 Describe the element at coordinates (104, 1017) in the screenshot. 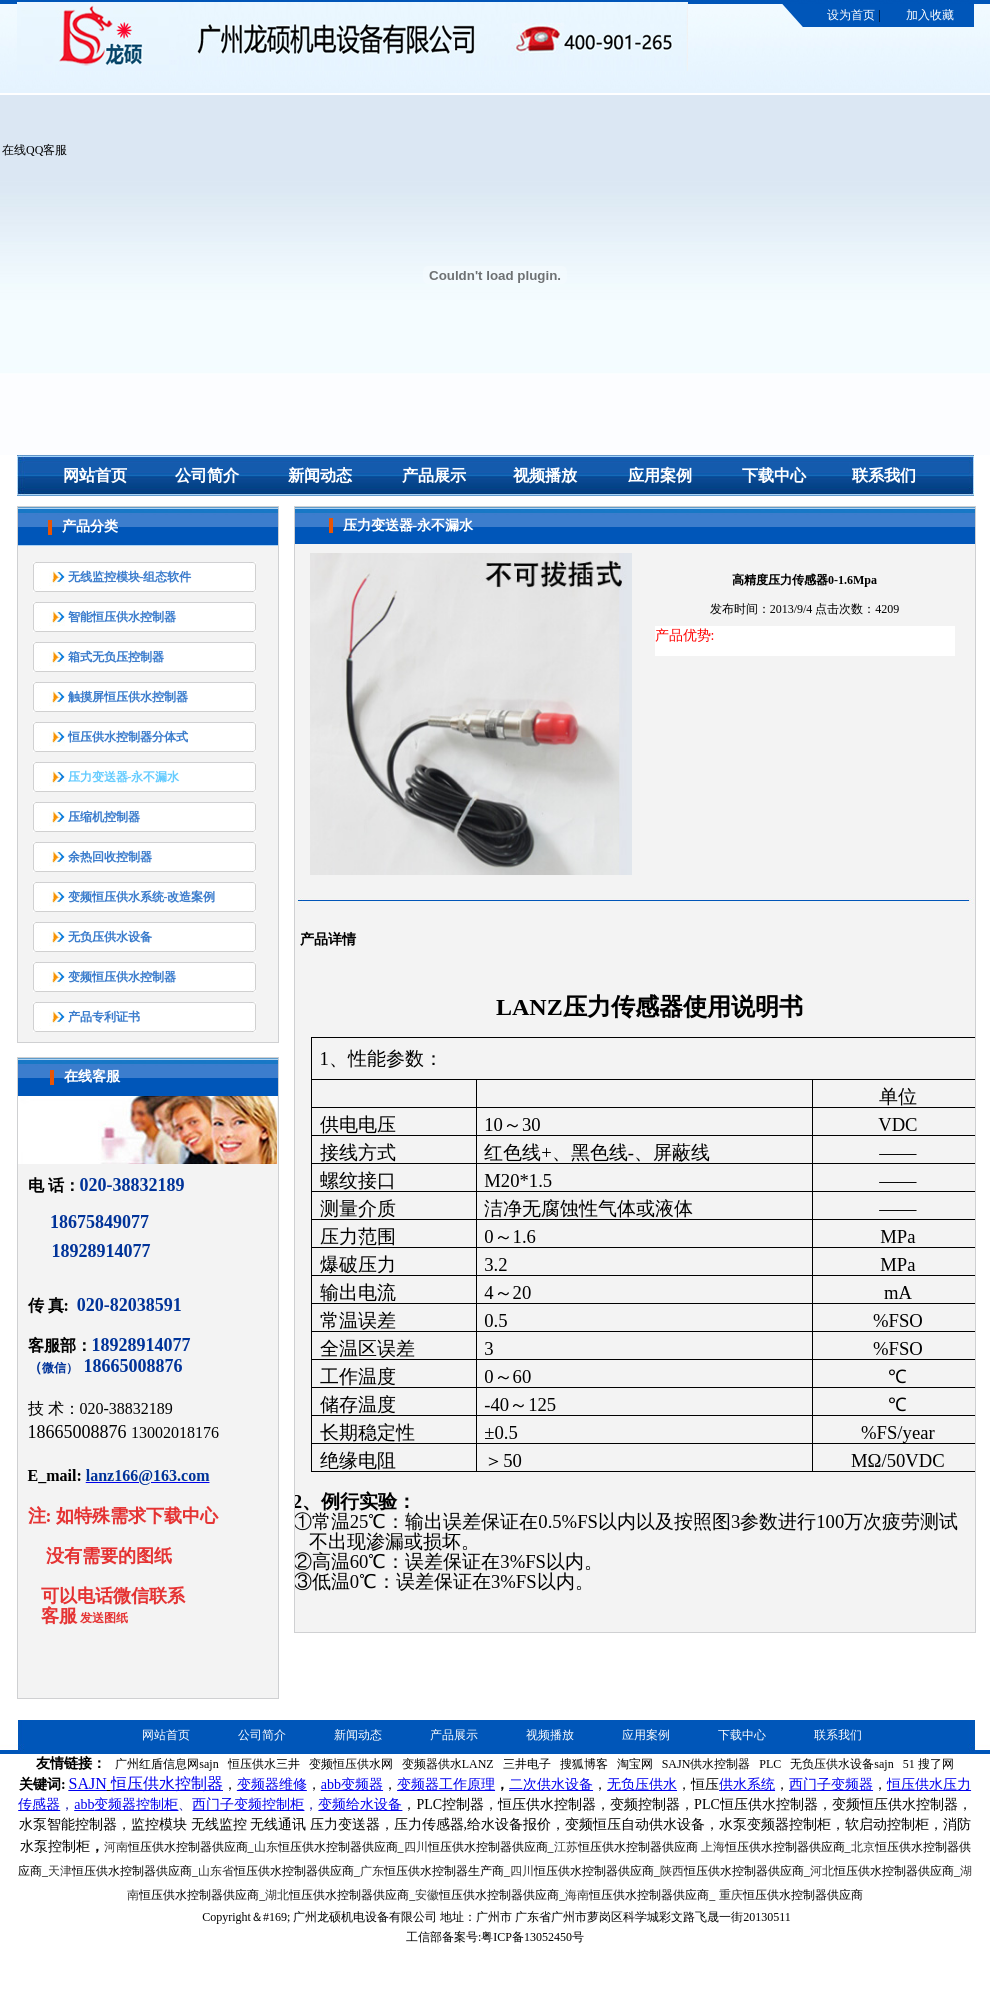

I see `产品专利证书` at that location.